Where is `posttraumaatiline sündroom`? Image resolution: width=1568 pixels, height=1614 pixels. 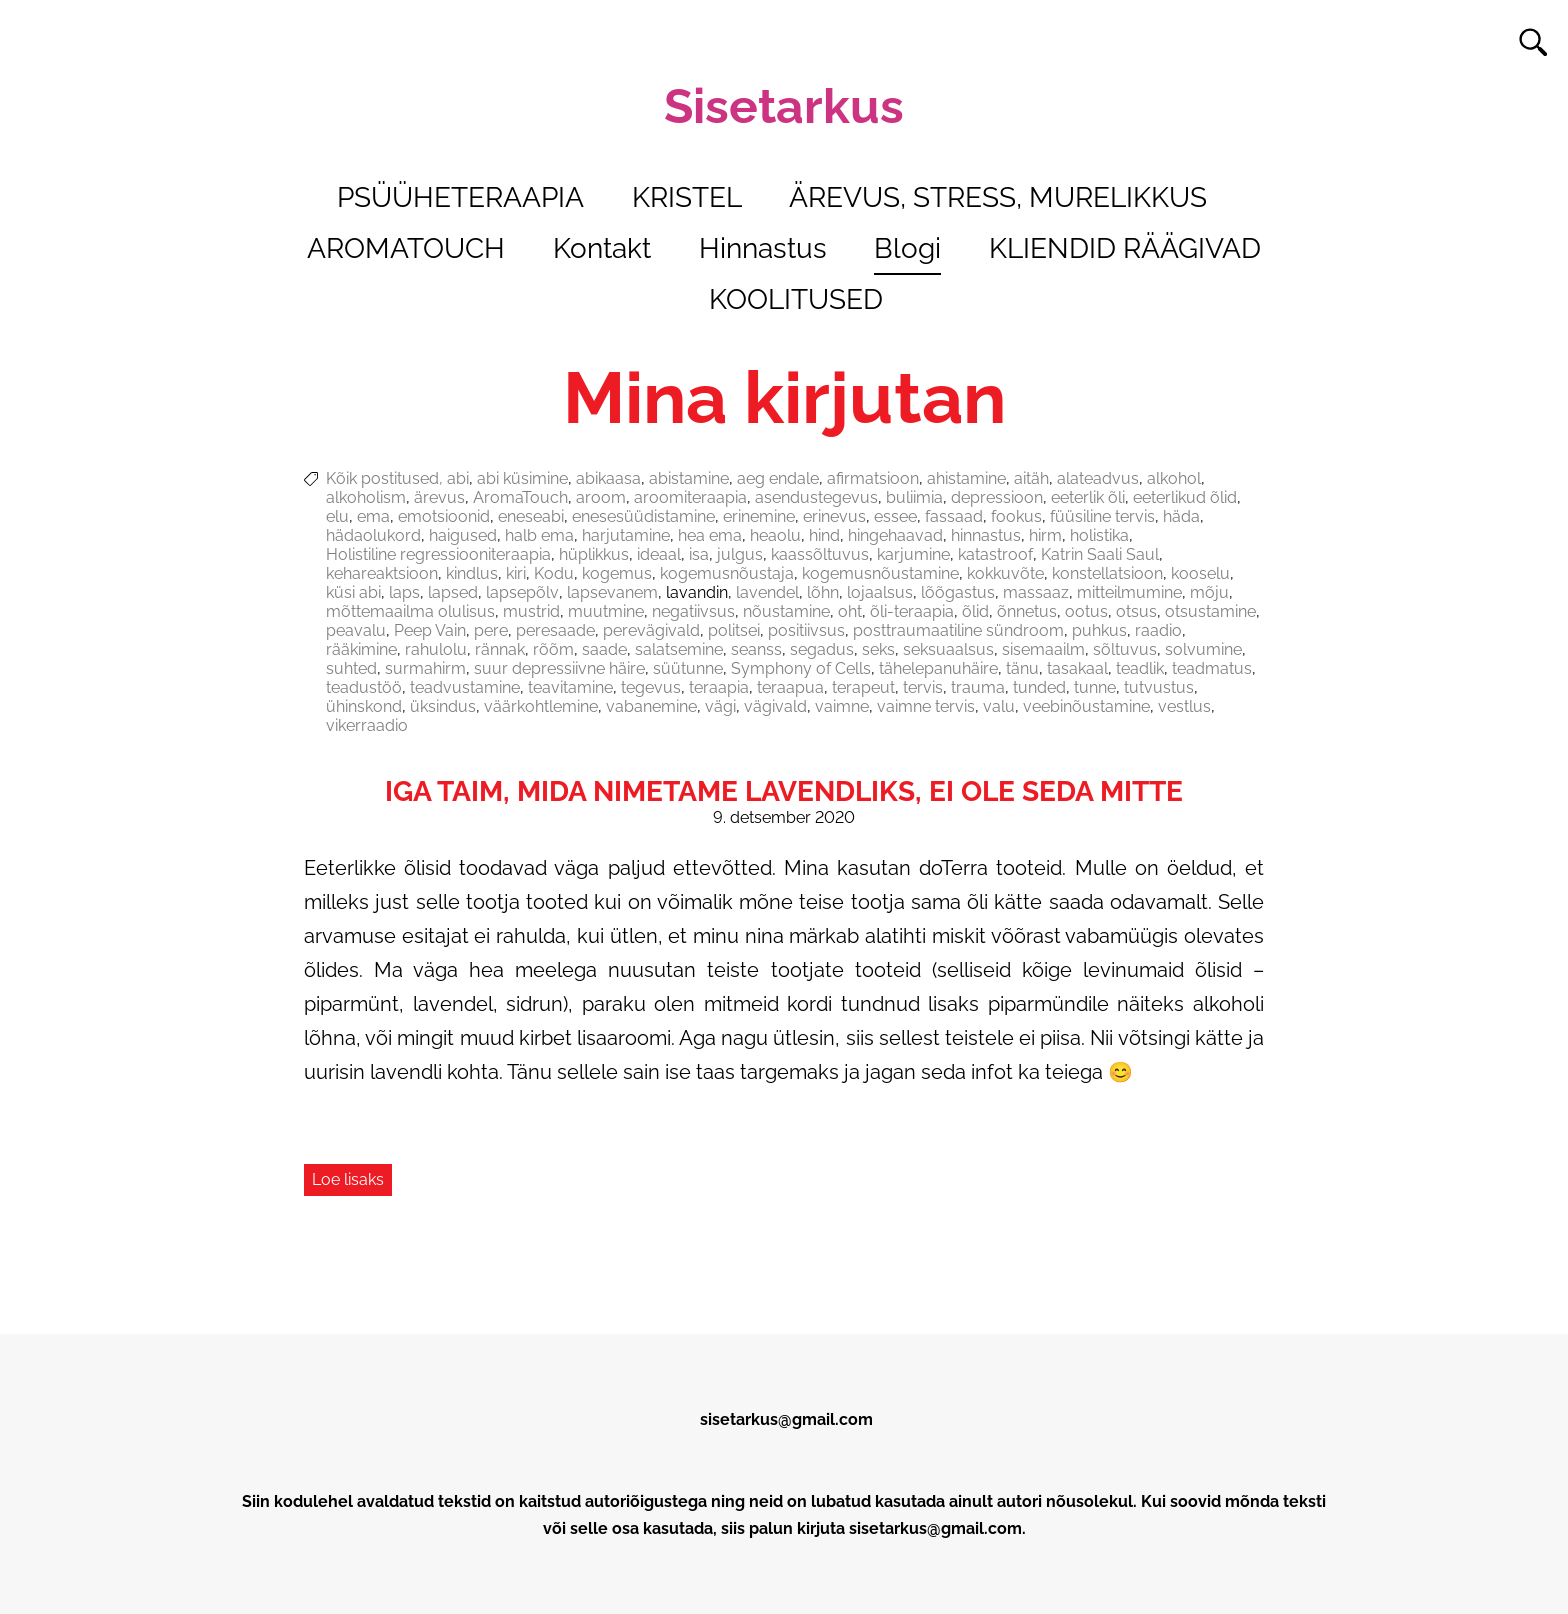
posttraumaatiline sündroom is located at coordinates (958, 630).